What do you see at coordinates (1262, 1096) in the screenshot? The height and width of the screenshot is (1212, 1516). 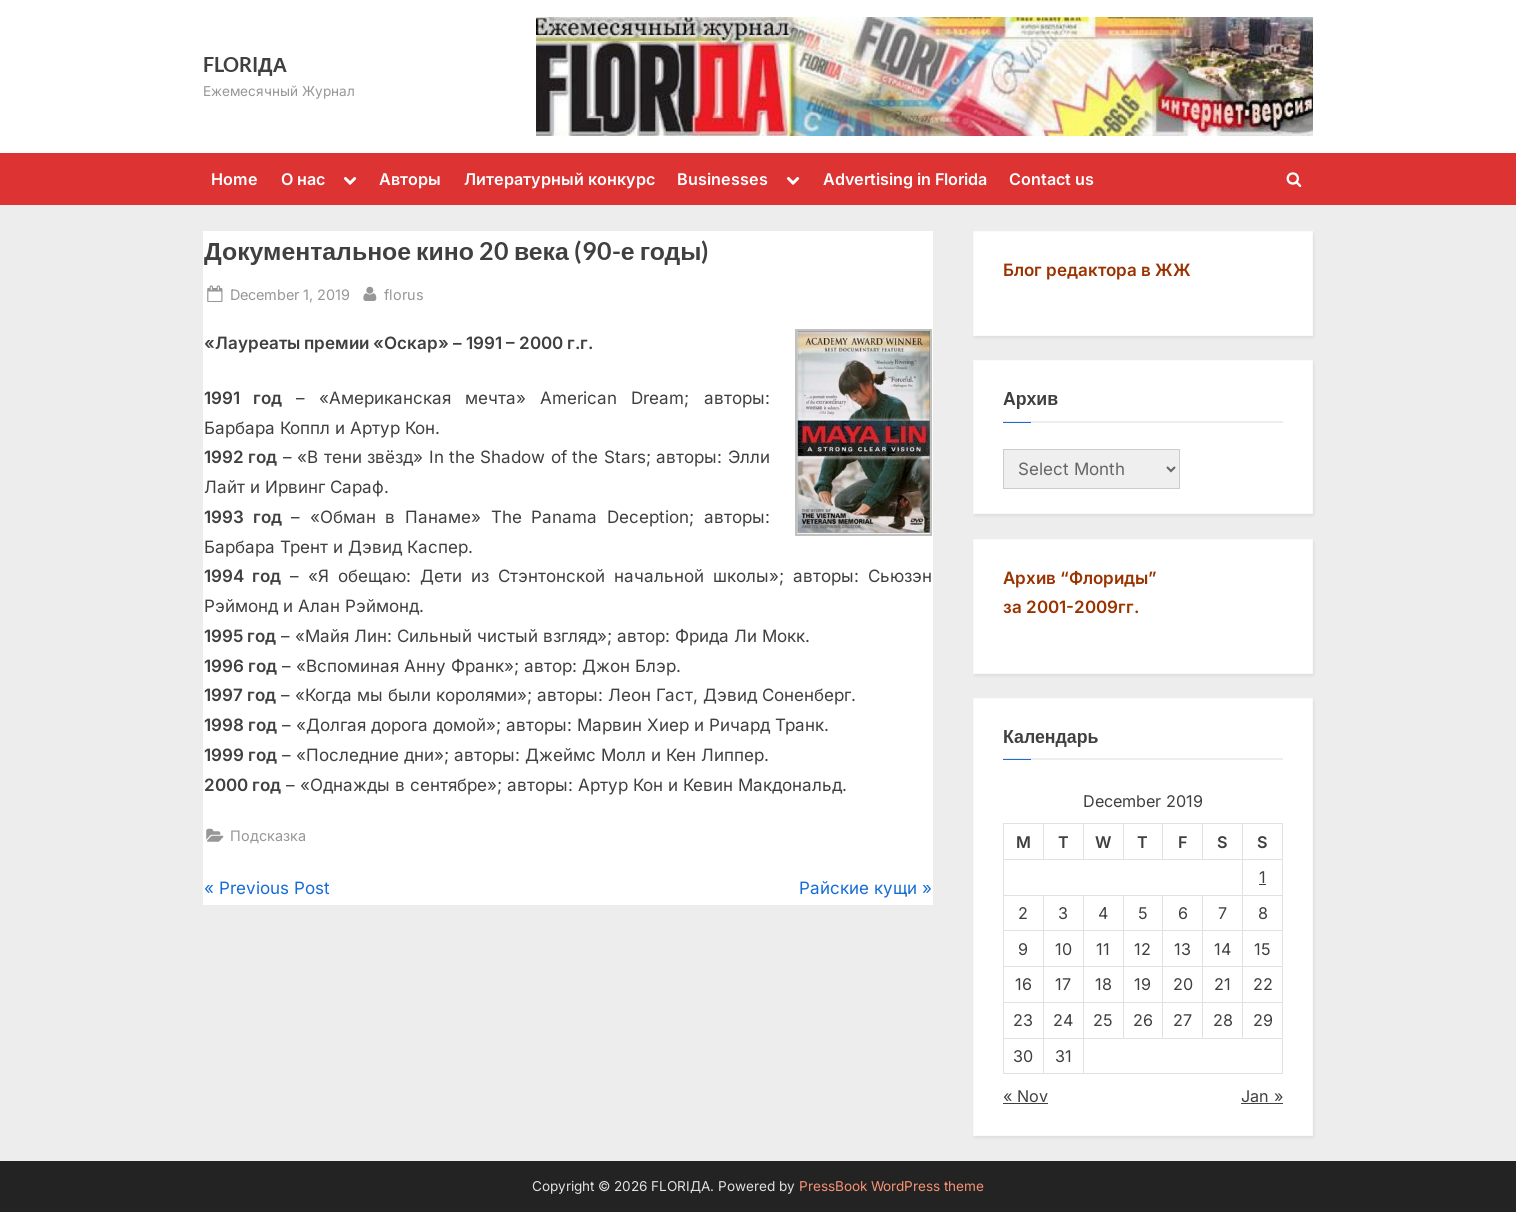 I see `Jan »` at bounding box center [1262, 1096].